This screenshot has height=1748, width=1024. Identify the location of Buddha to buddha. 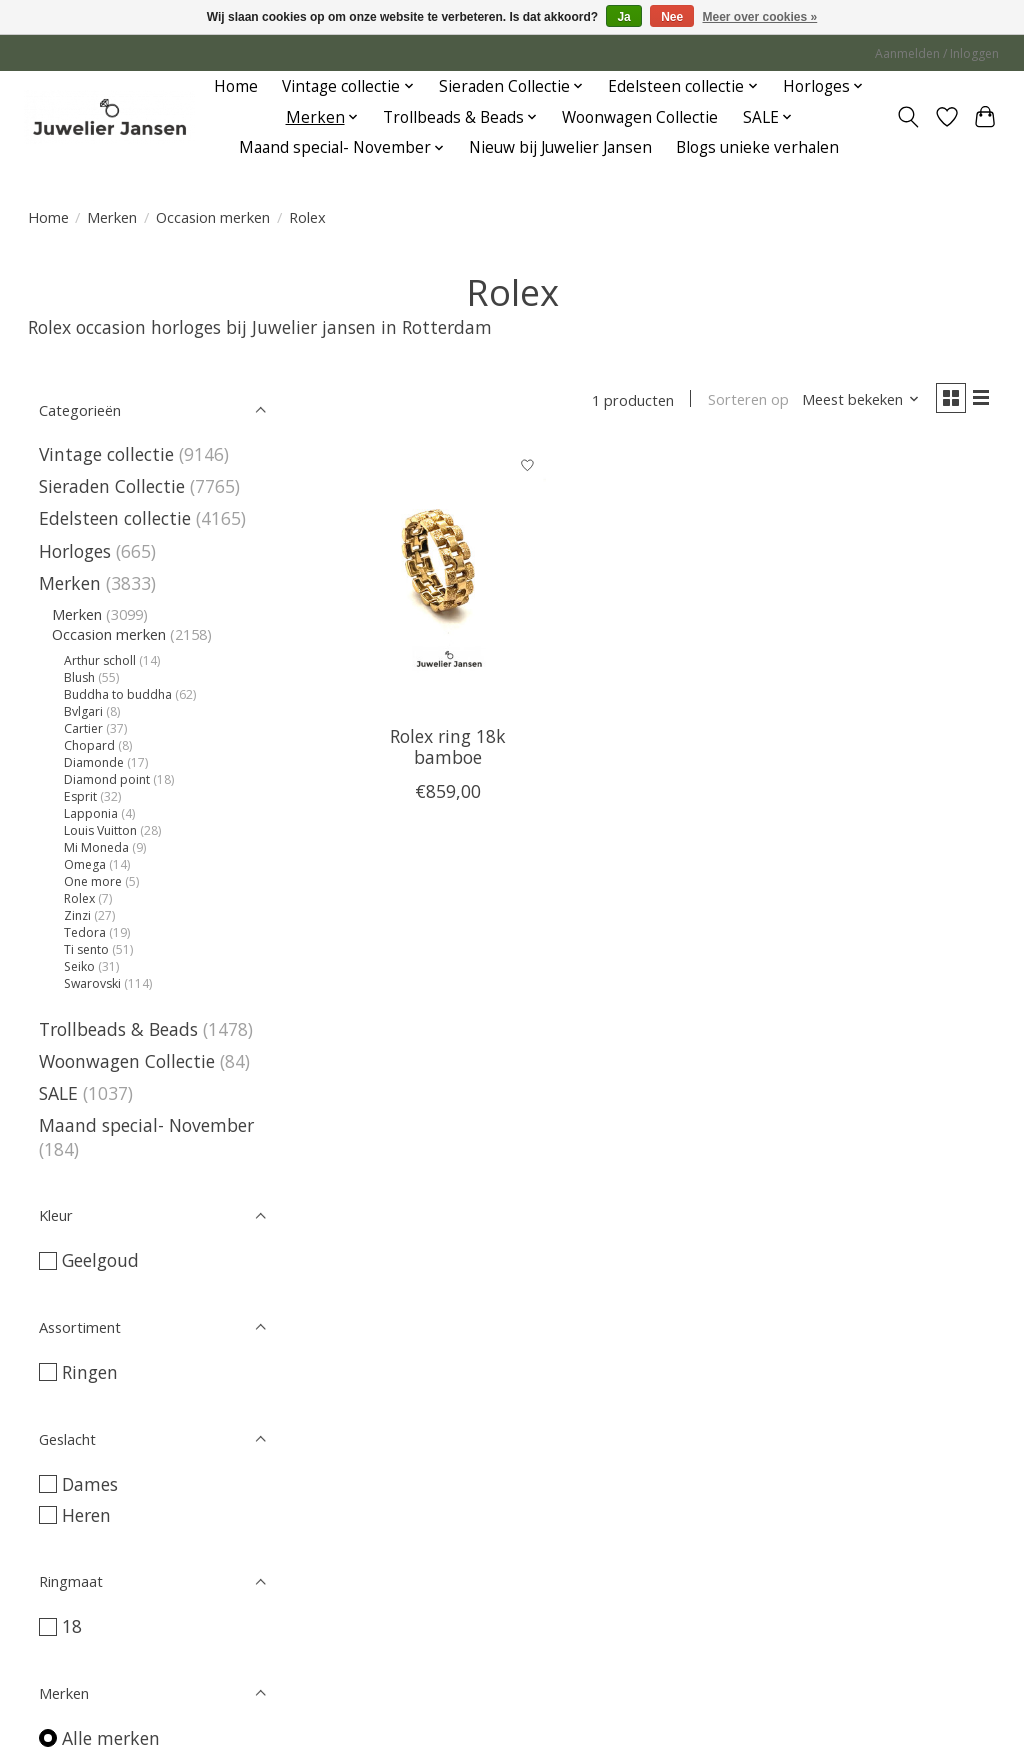
(119, 694).